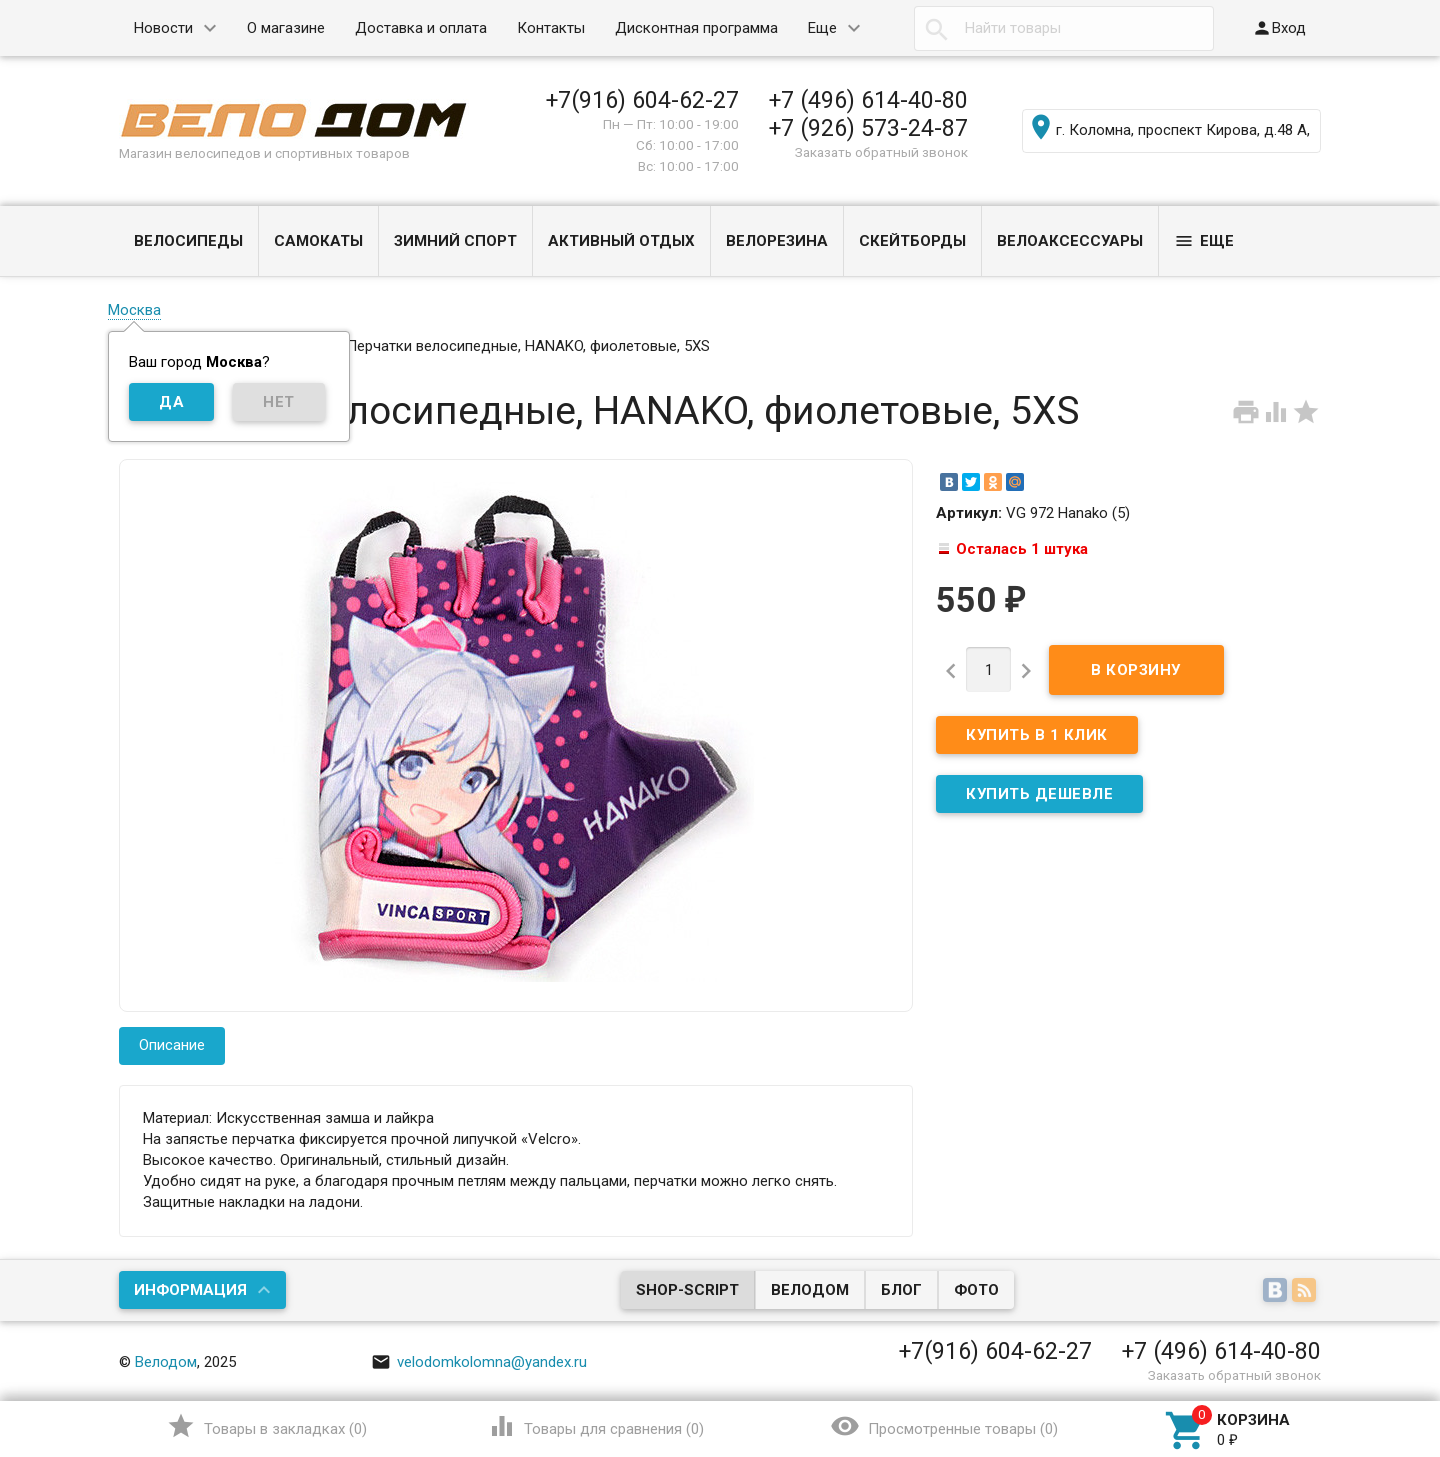 The width and height of the screenshot is (1440, 1457). What do you see at coordinates (976, 1290) in the screenshot?
I see `Фото` at bounding box center [976, 1290].